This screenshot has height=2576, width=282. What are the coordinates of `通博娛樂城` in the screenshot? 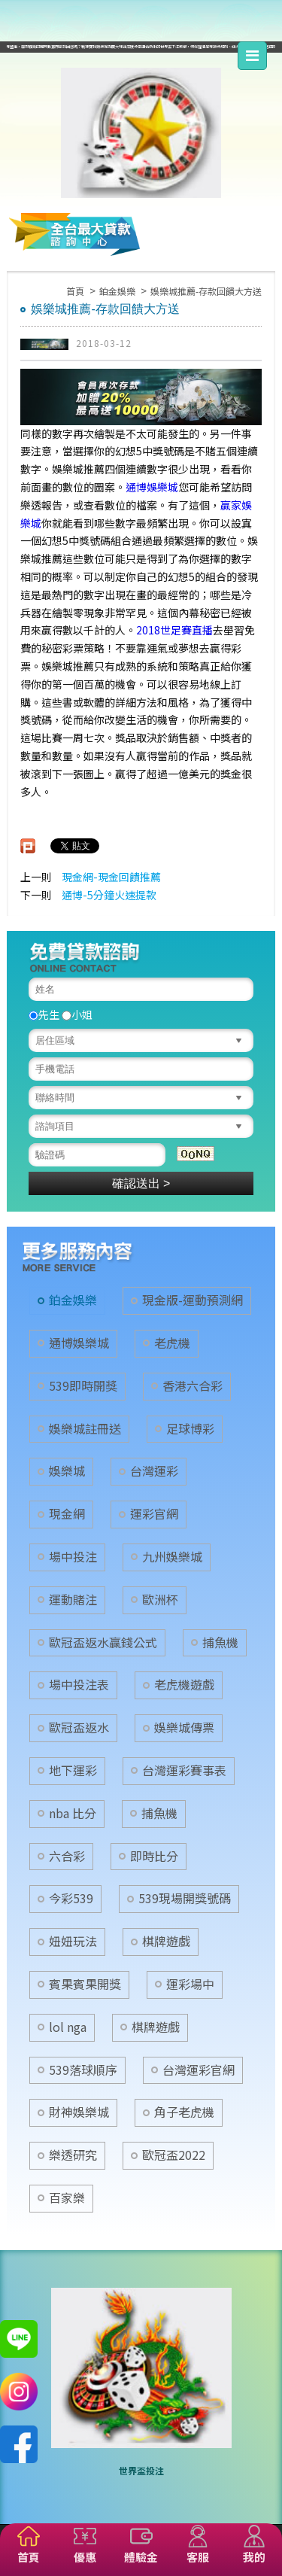 It's located at (152, 486).